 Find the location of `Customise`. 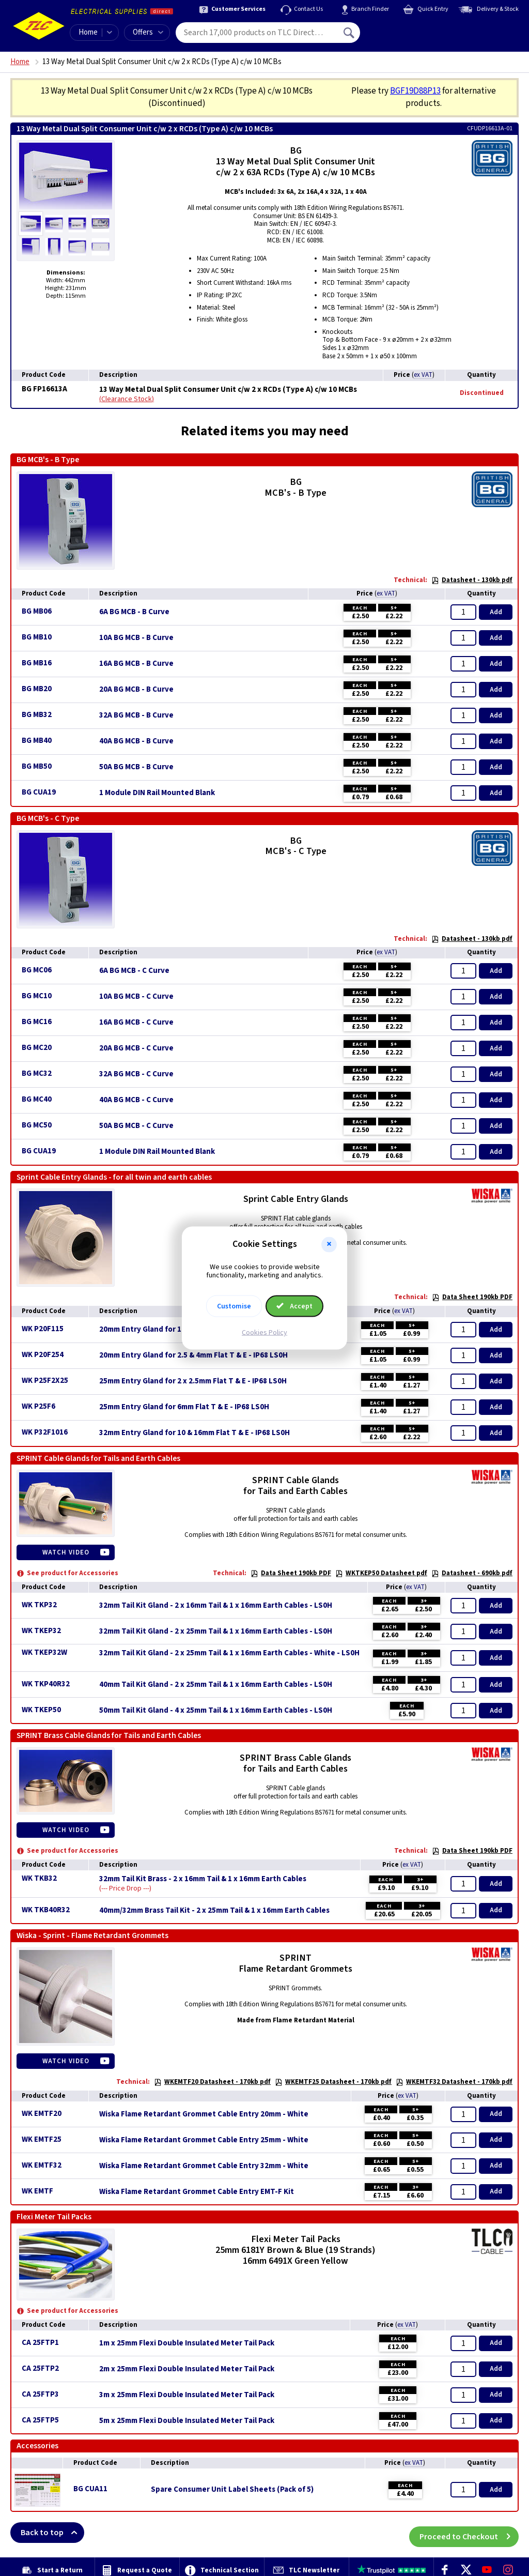

Customise is located at coordinates (234, 1306).